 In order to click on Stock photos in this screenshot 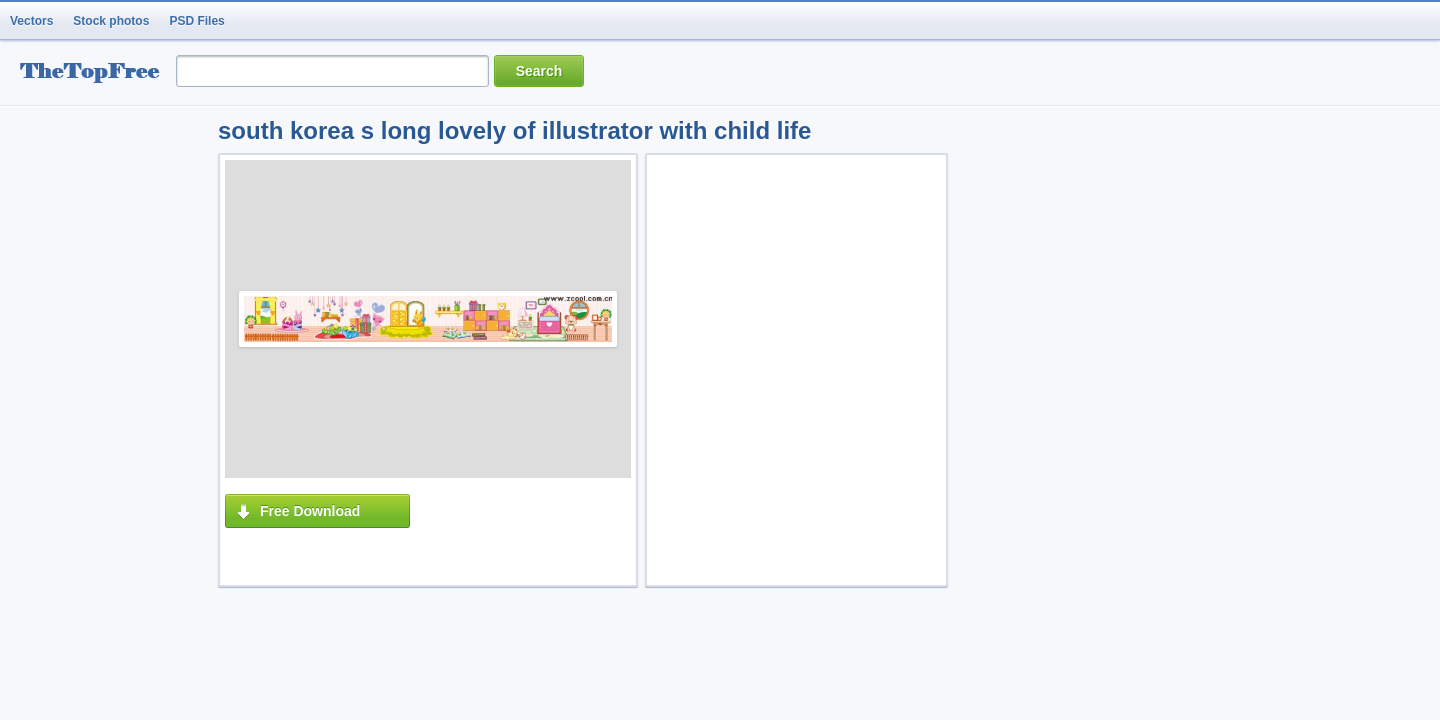, I will do `click(111, 21)`.